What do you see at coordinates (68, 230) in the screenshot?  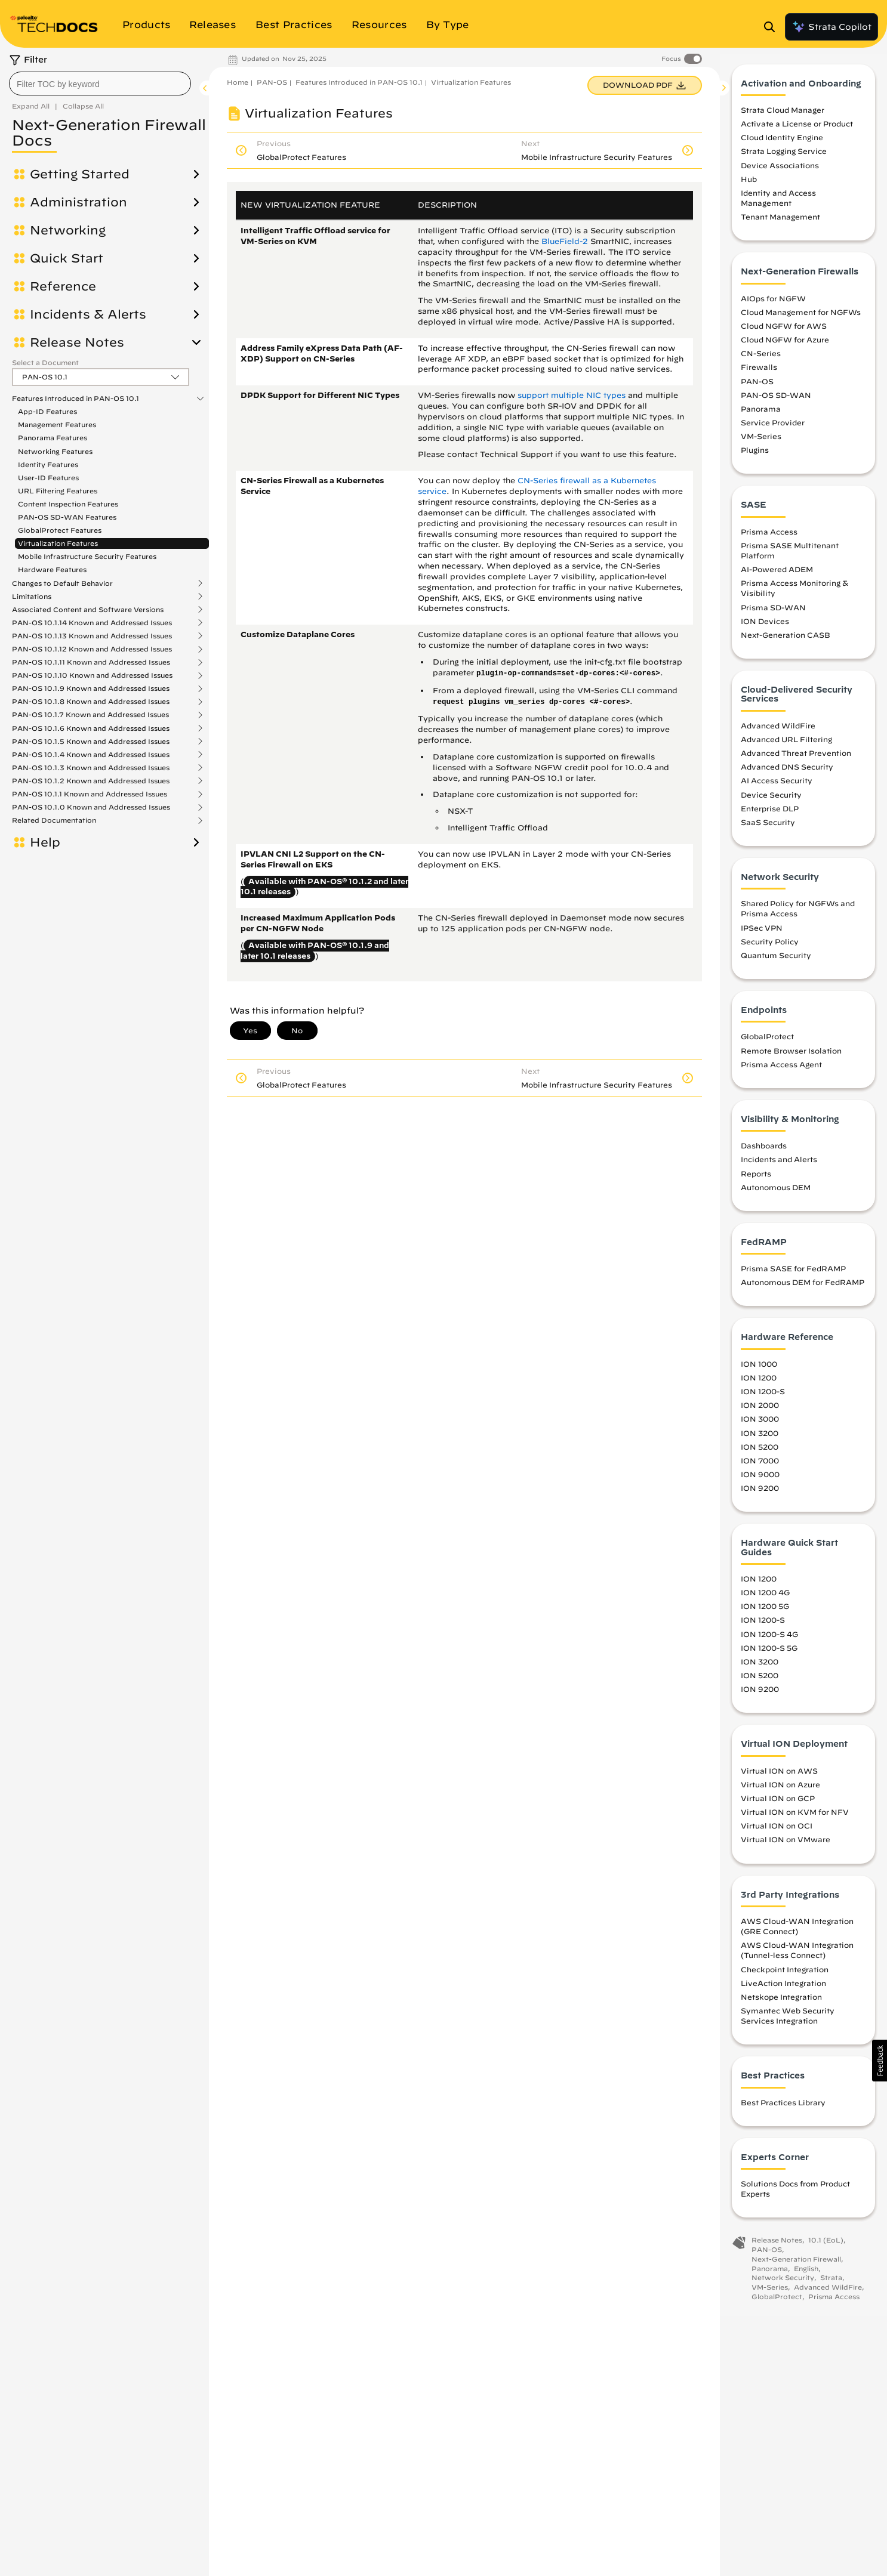 I see `Networking` at bounding box center [68, 230].